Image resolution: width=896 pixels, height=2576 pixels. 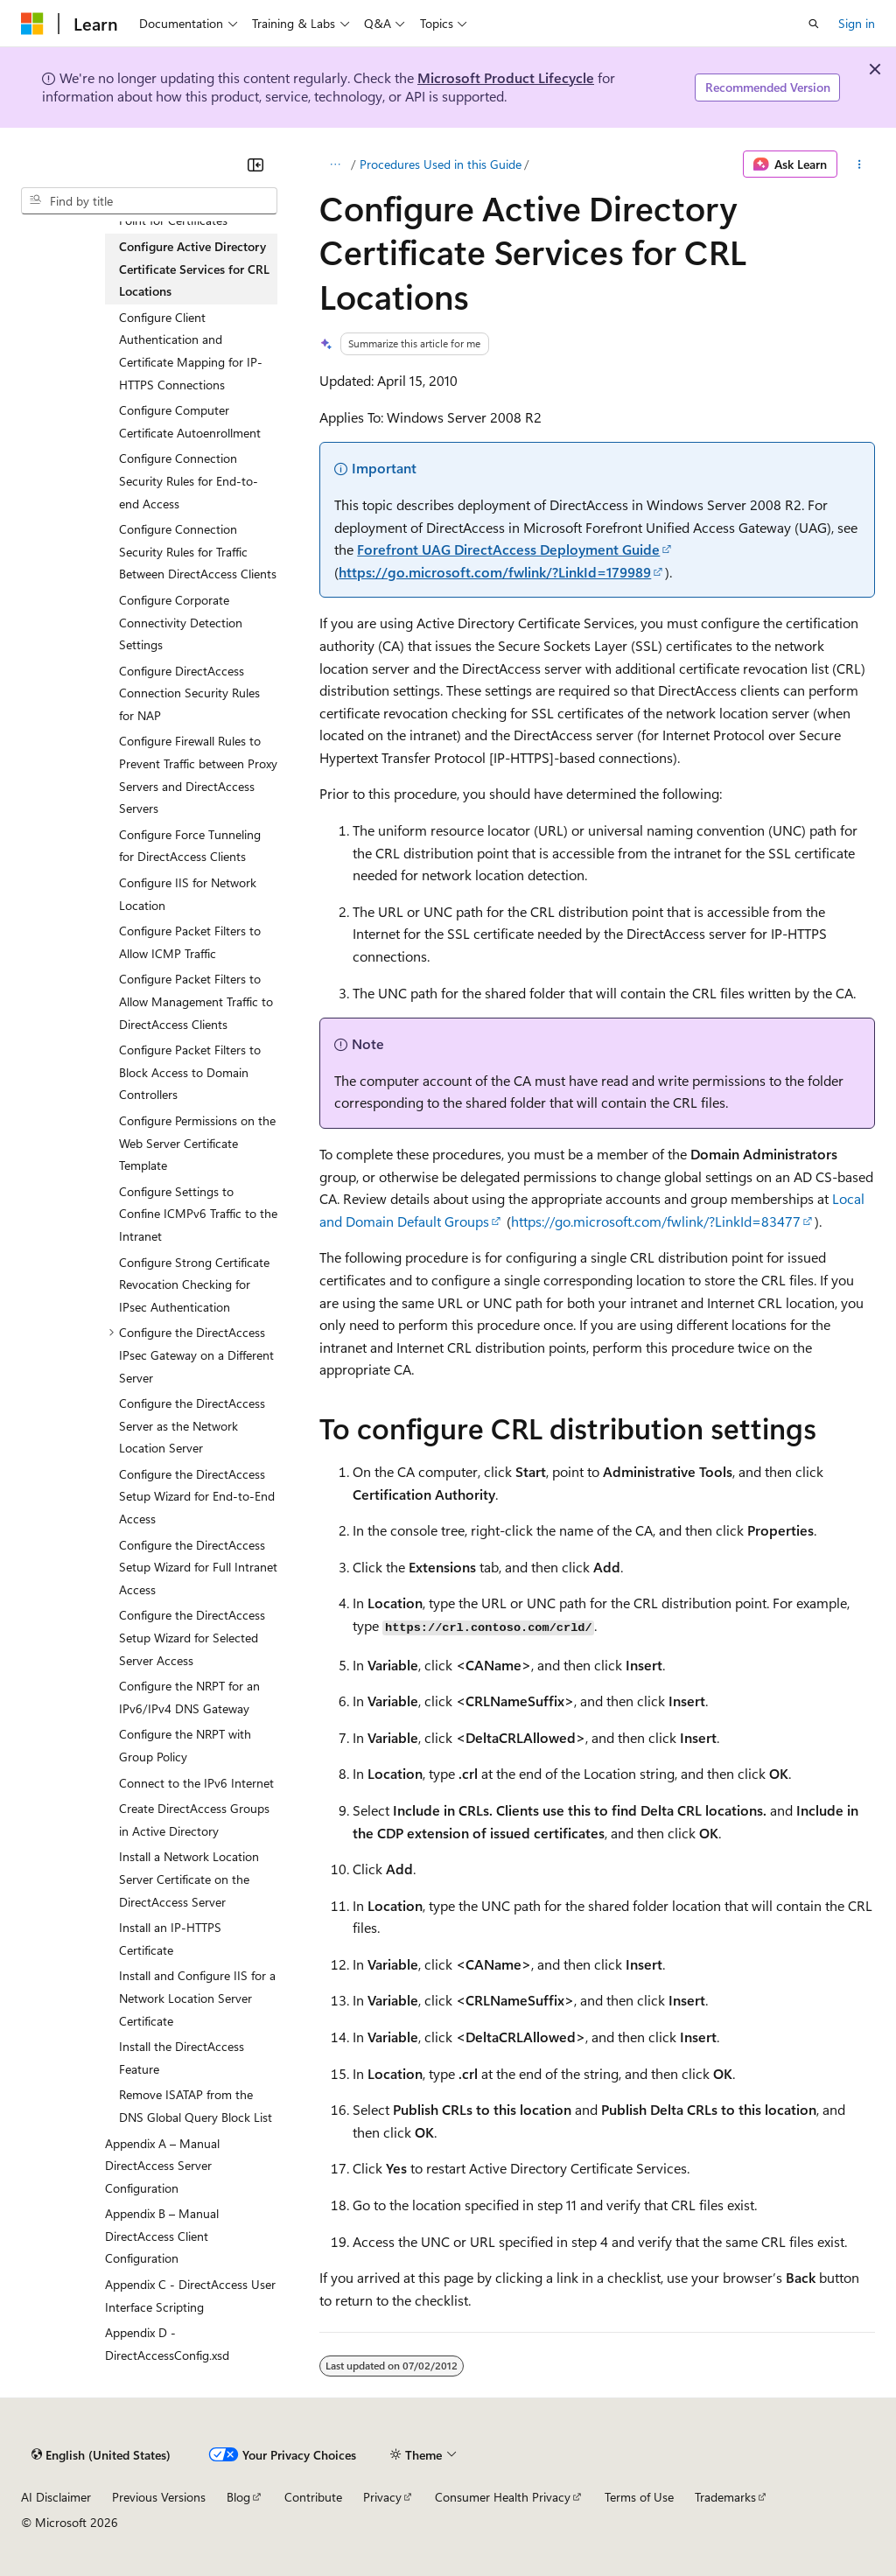 What do you see at coordinates (192, 1637) in the screenshot?
I see `Configure the DirectAccess Setup Wizard for Selected Server Access [treeitem]` at bounding box center [192, 1637].